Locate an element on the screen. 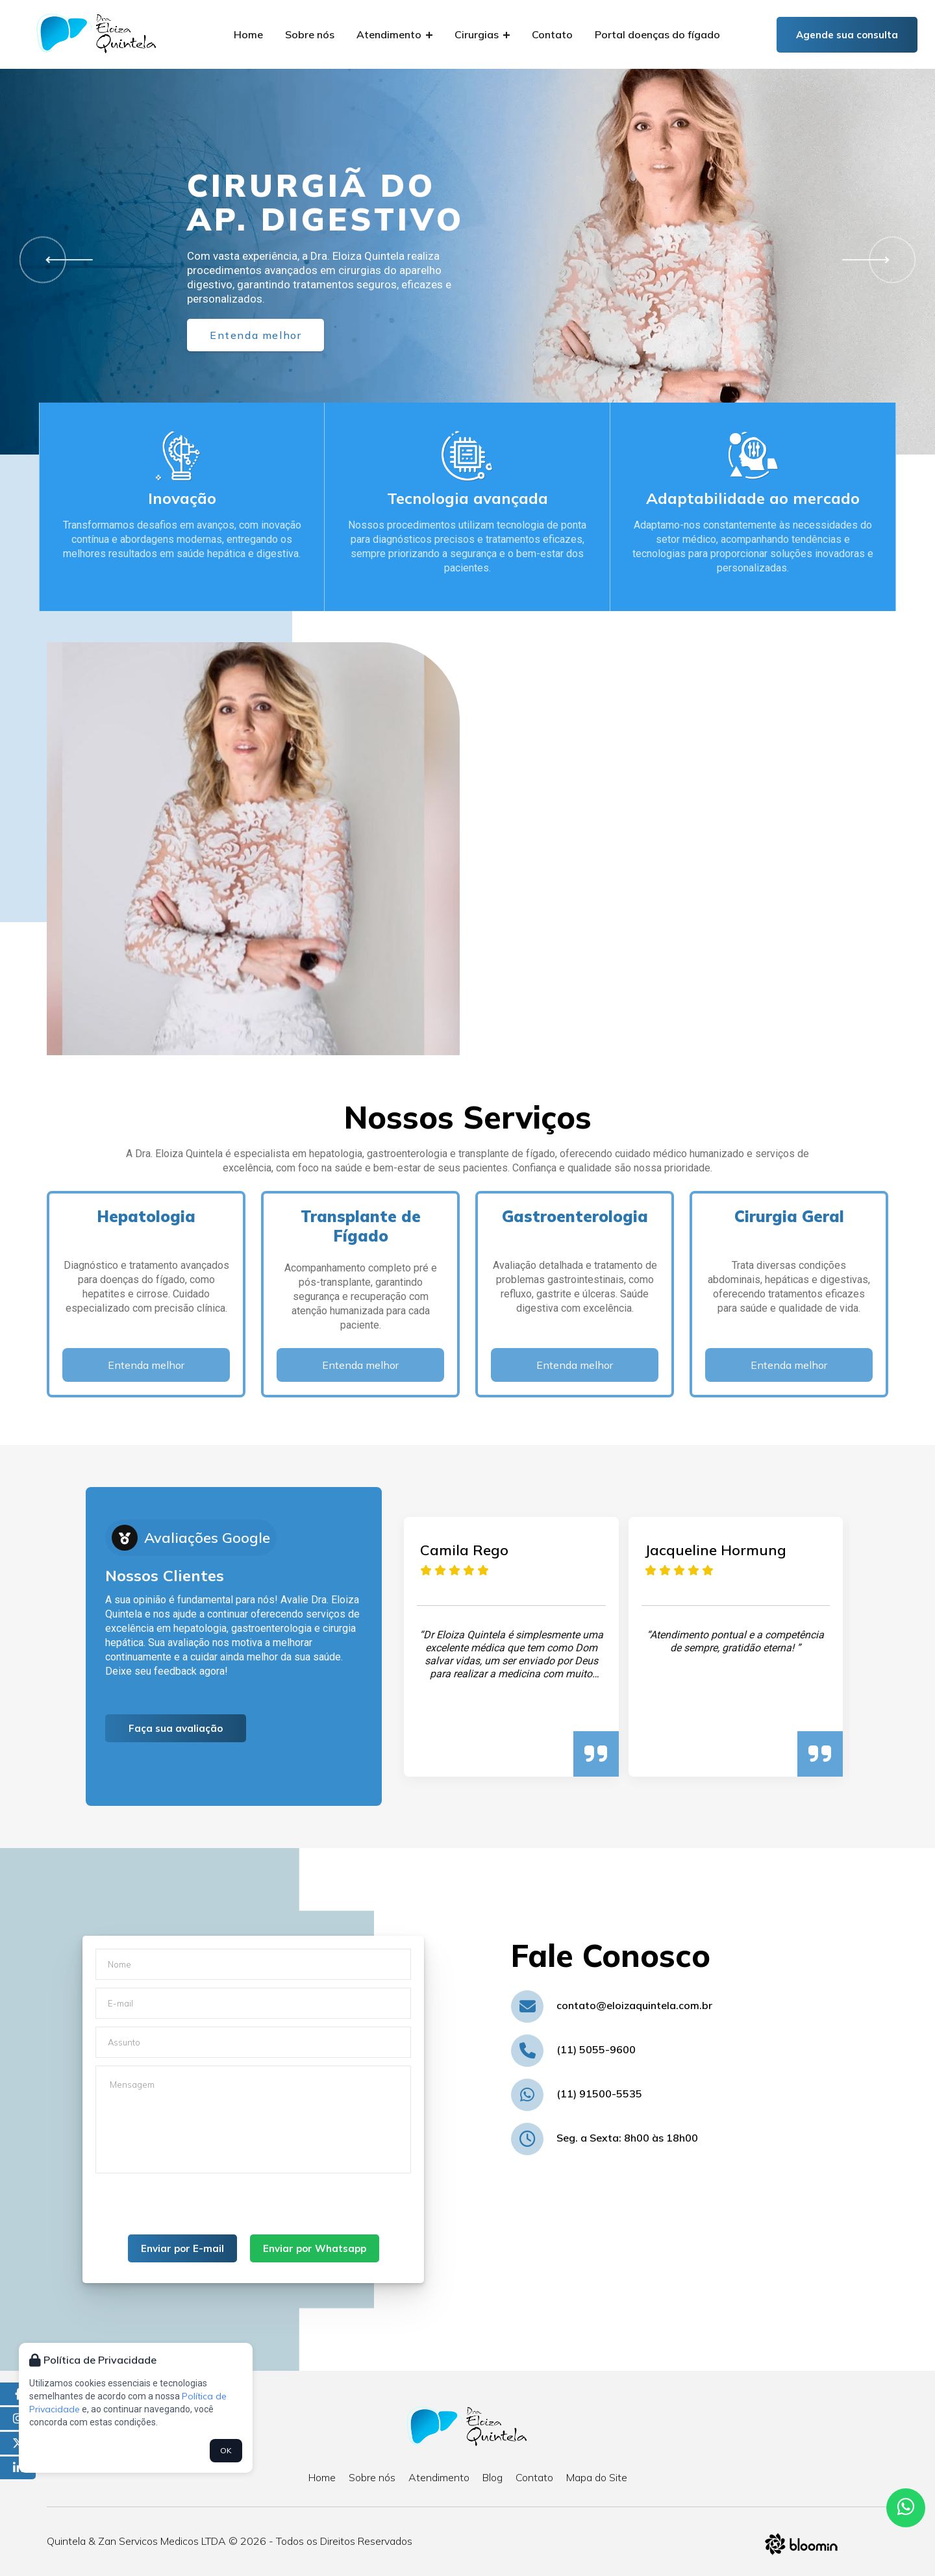  [button] is located at coordinates (64, 260).